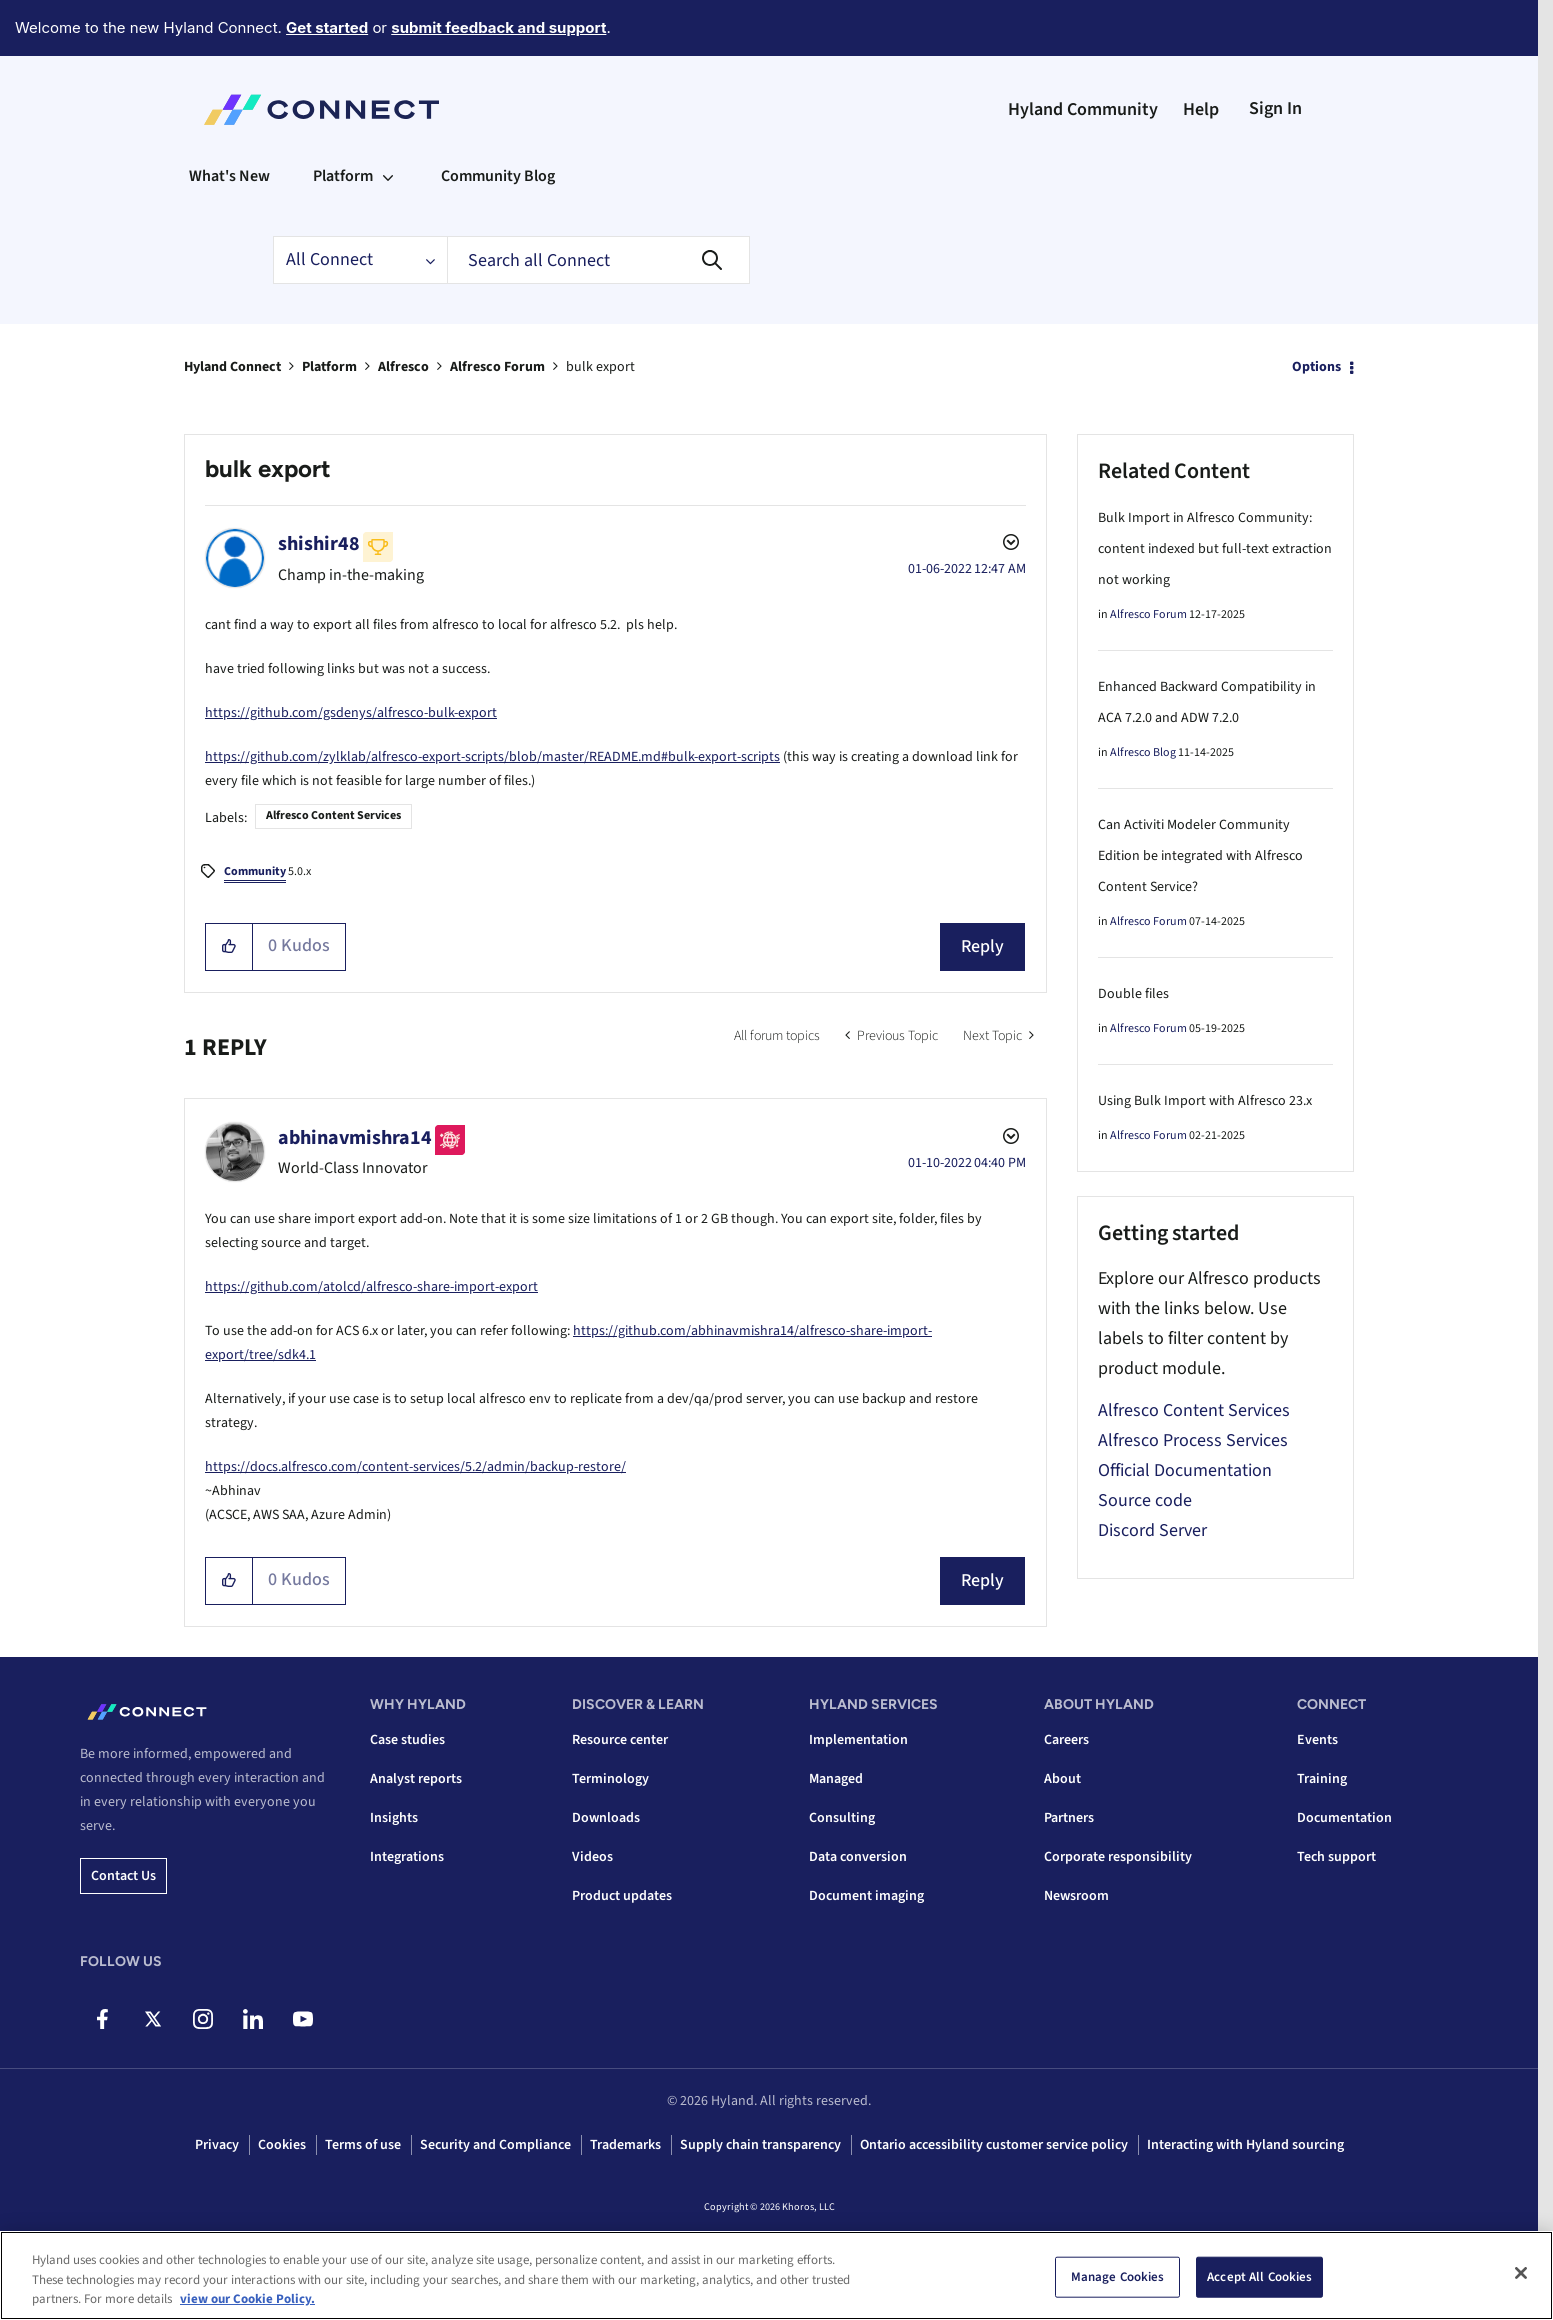  Describe the element at coordinates (1322, 1779) in the screenshot. I see `Training` at that location.